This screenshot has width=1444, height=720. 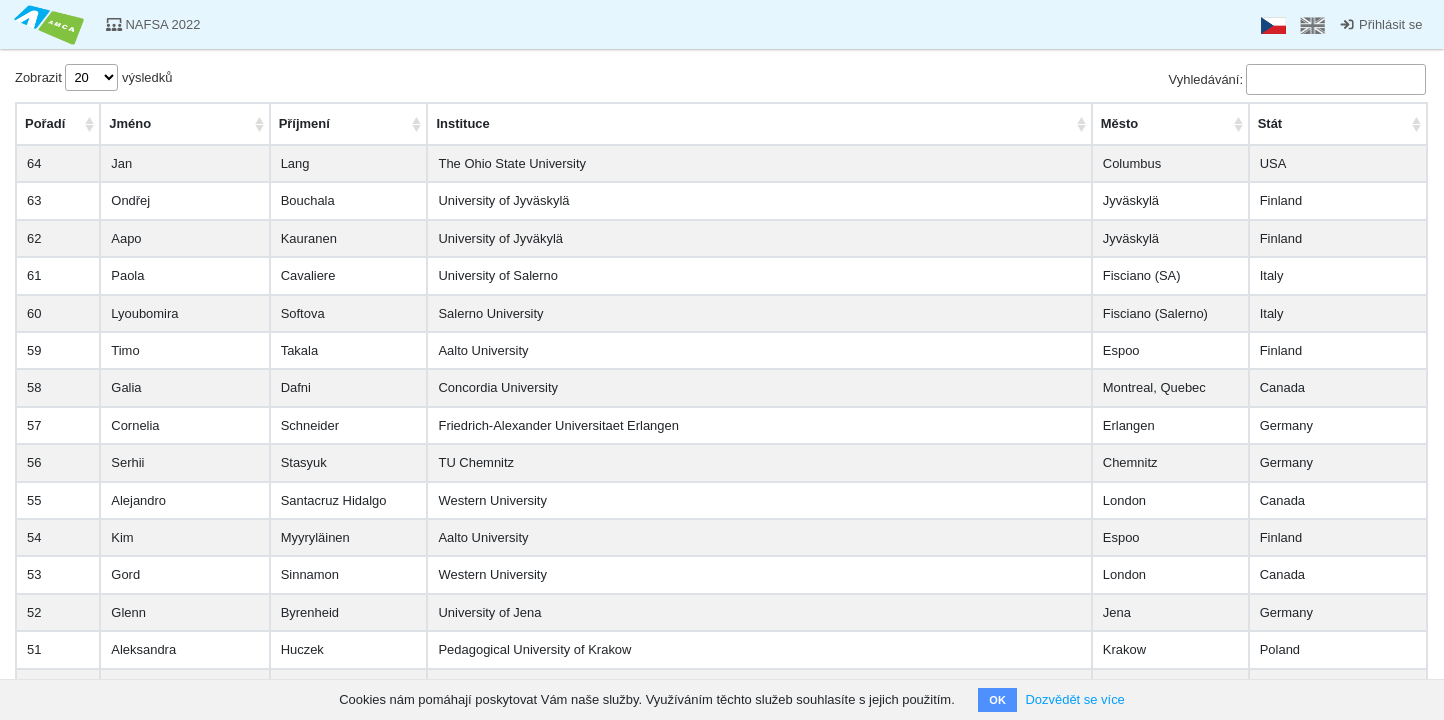 What do you see at coordinates (1270, 123) in the screenshot?
I see `Stát [StátAktivujte pro seřazení vzestupně]` at bounding box center [1270, 123].